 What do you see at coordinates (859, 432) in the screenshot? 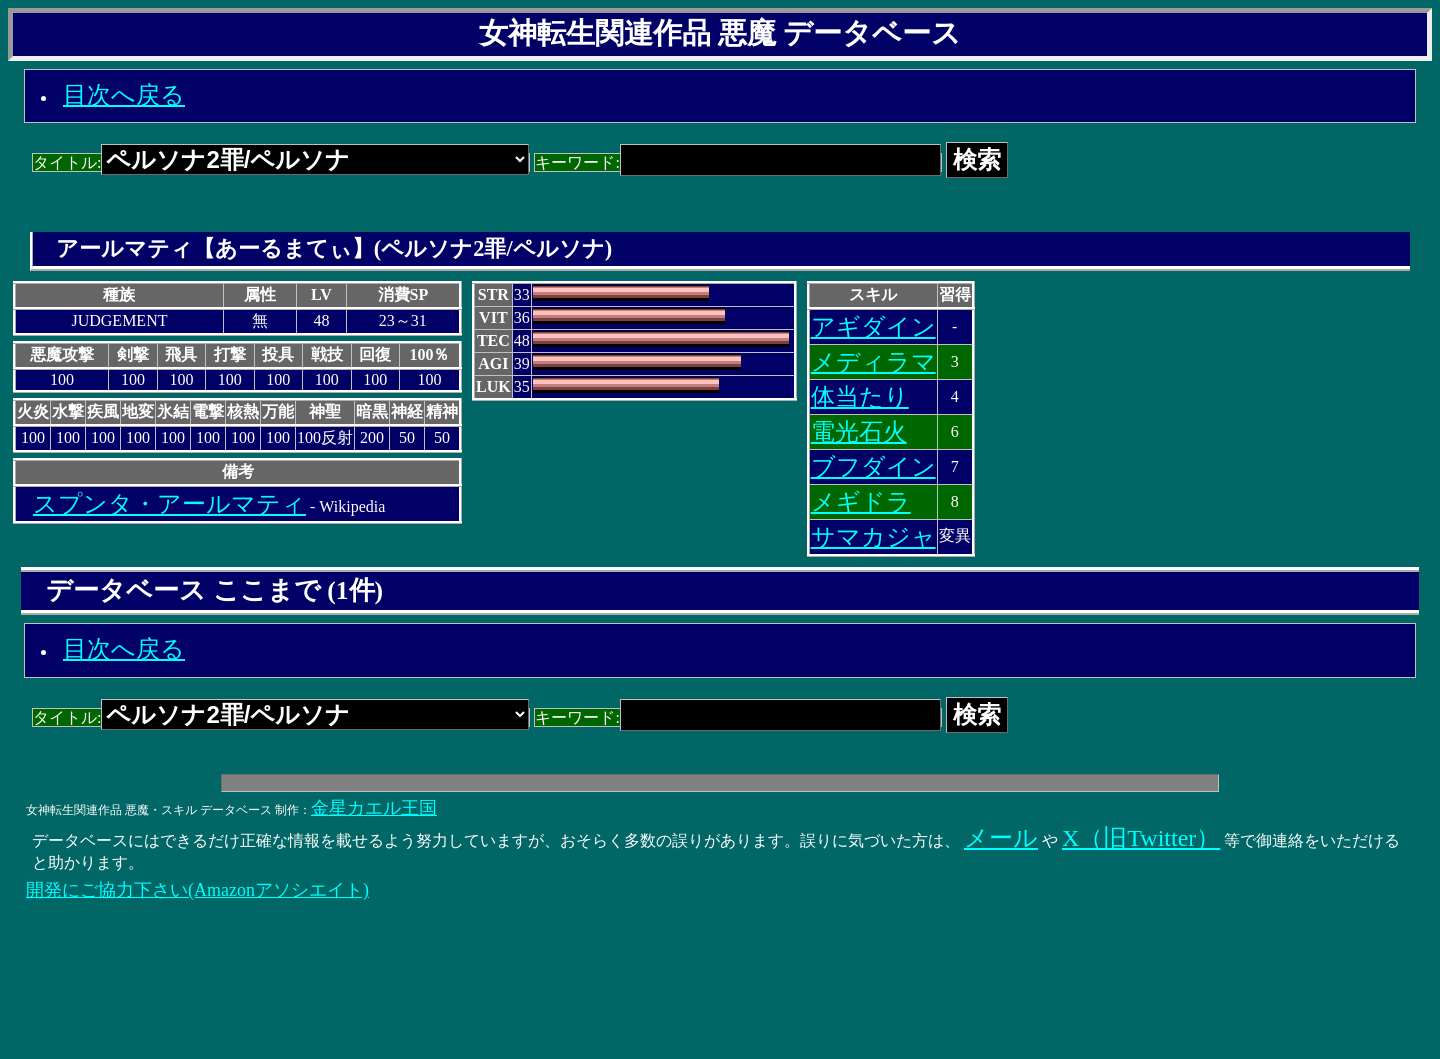
I see `電光石火` at bounding box center [859, 432].